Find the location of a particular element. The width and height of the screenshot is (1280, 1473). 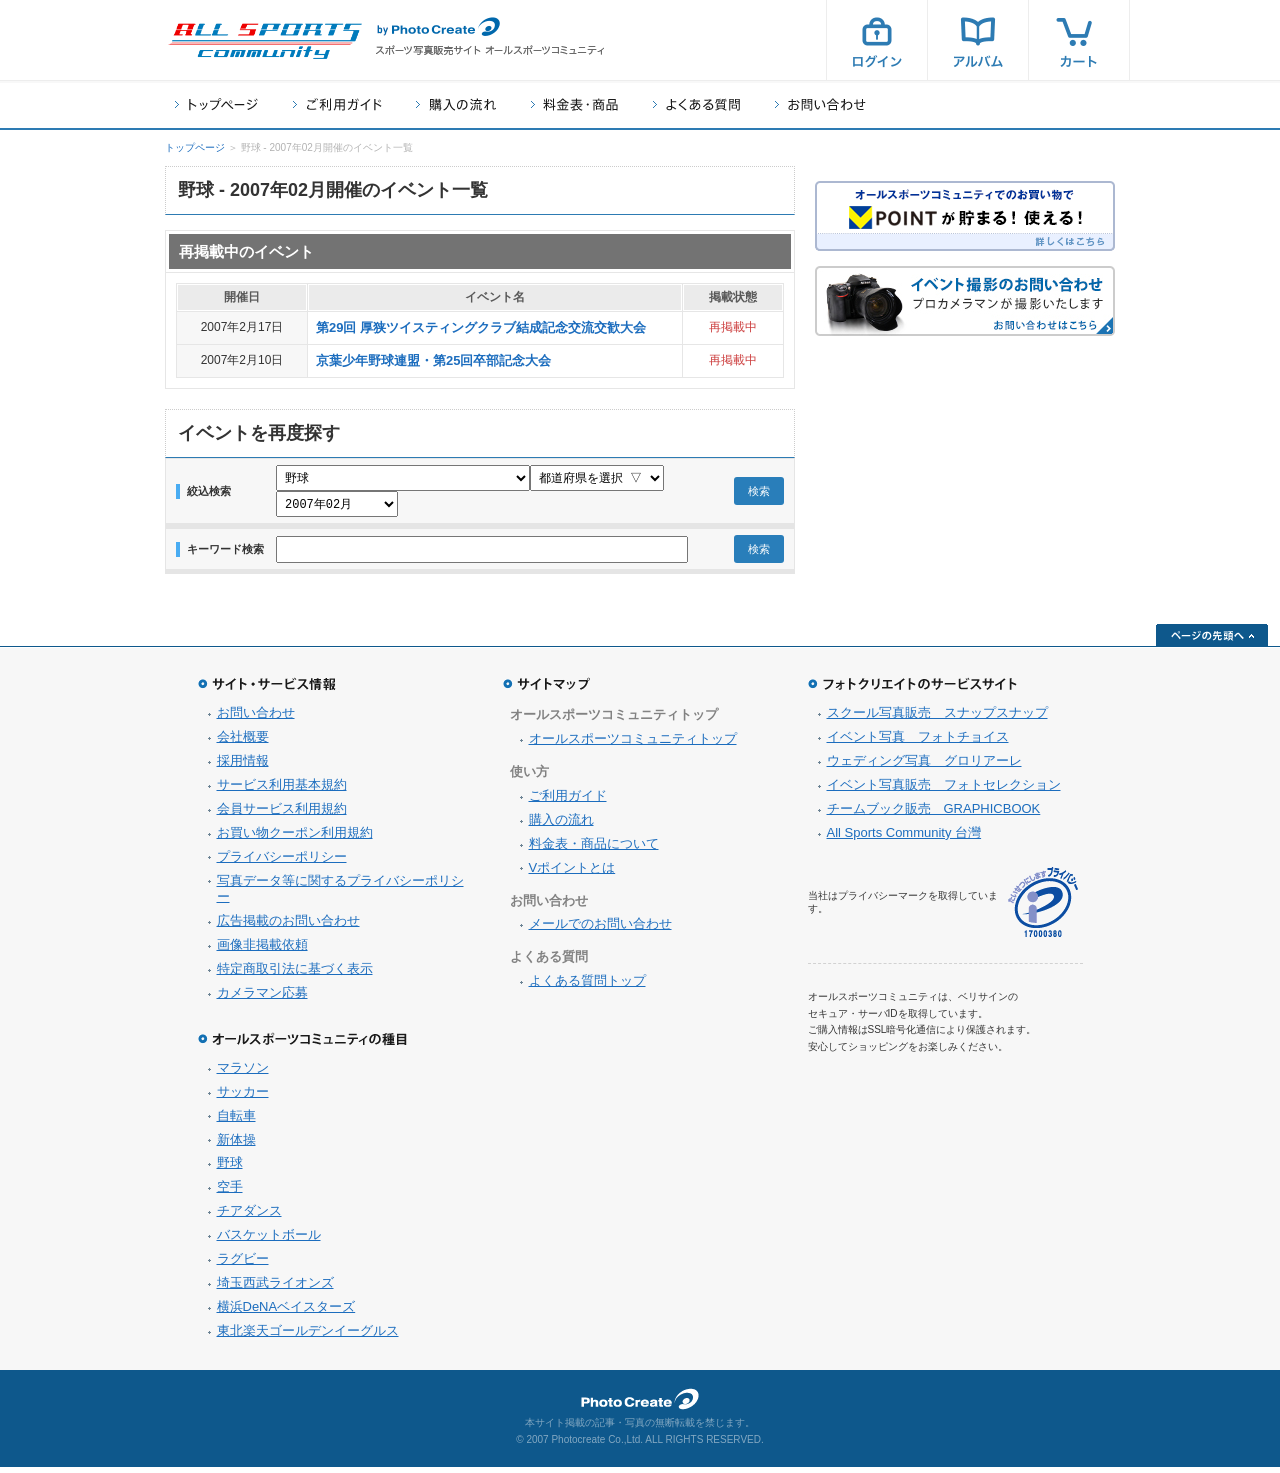

チームブック販売 GRAPHICBOOK is located at coordinates (934, 814).